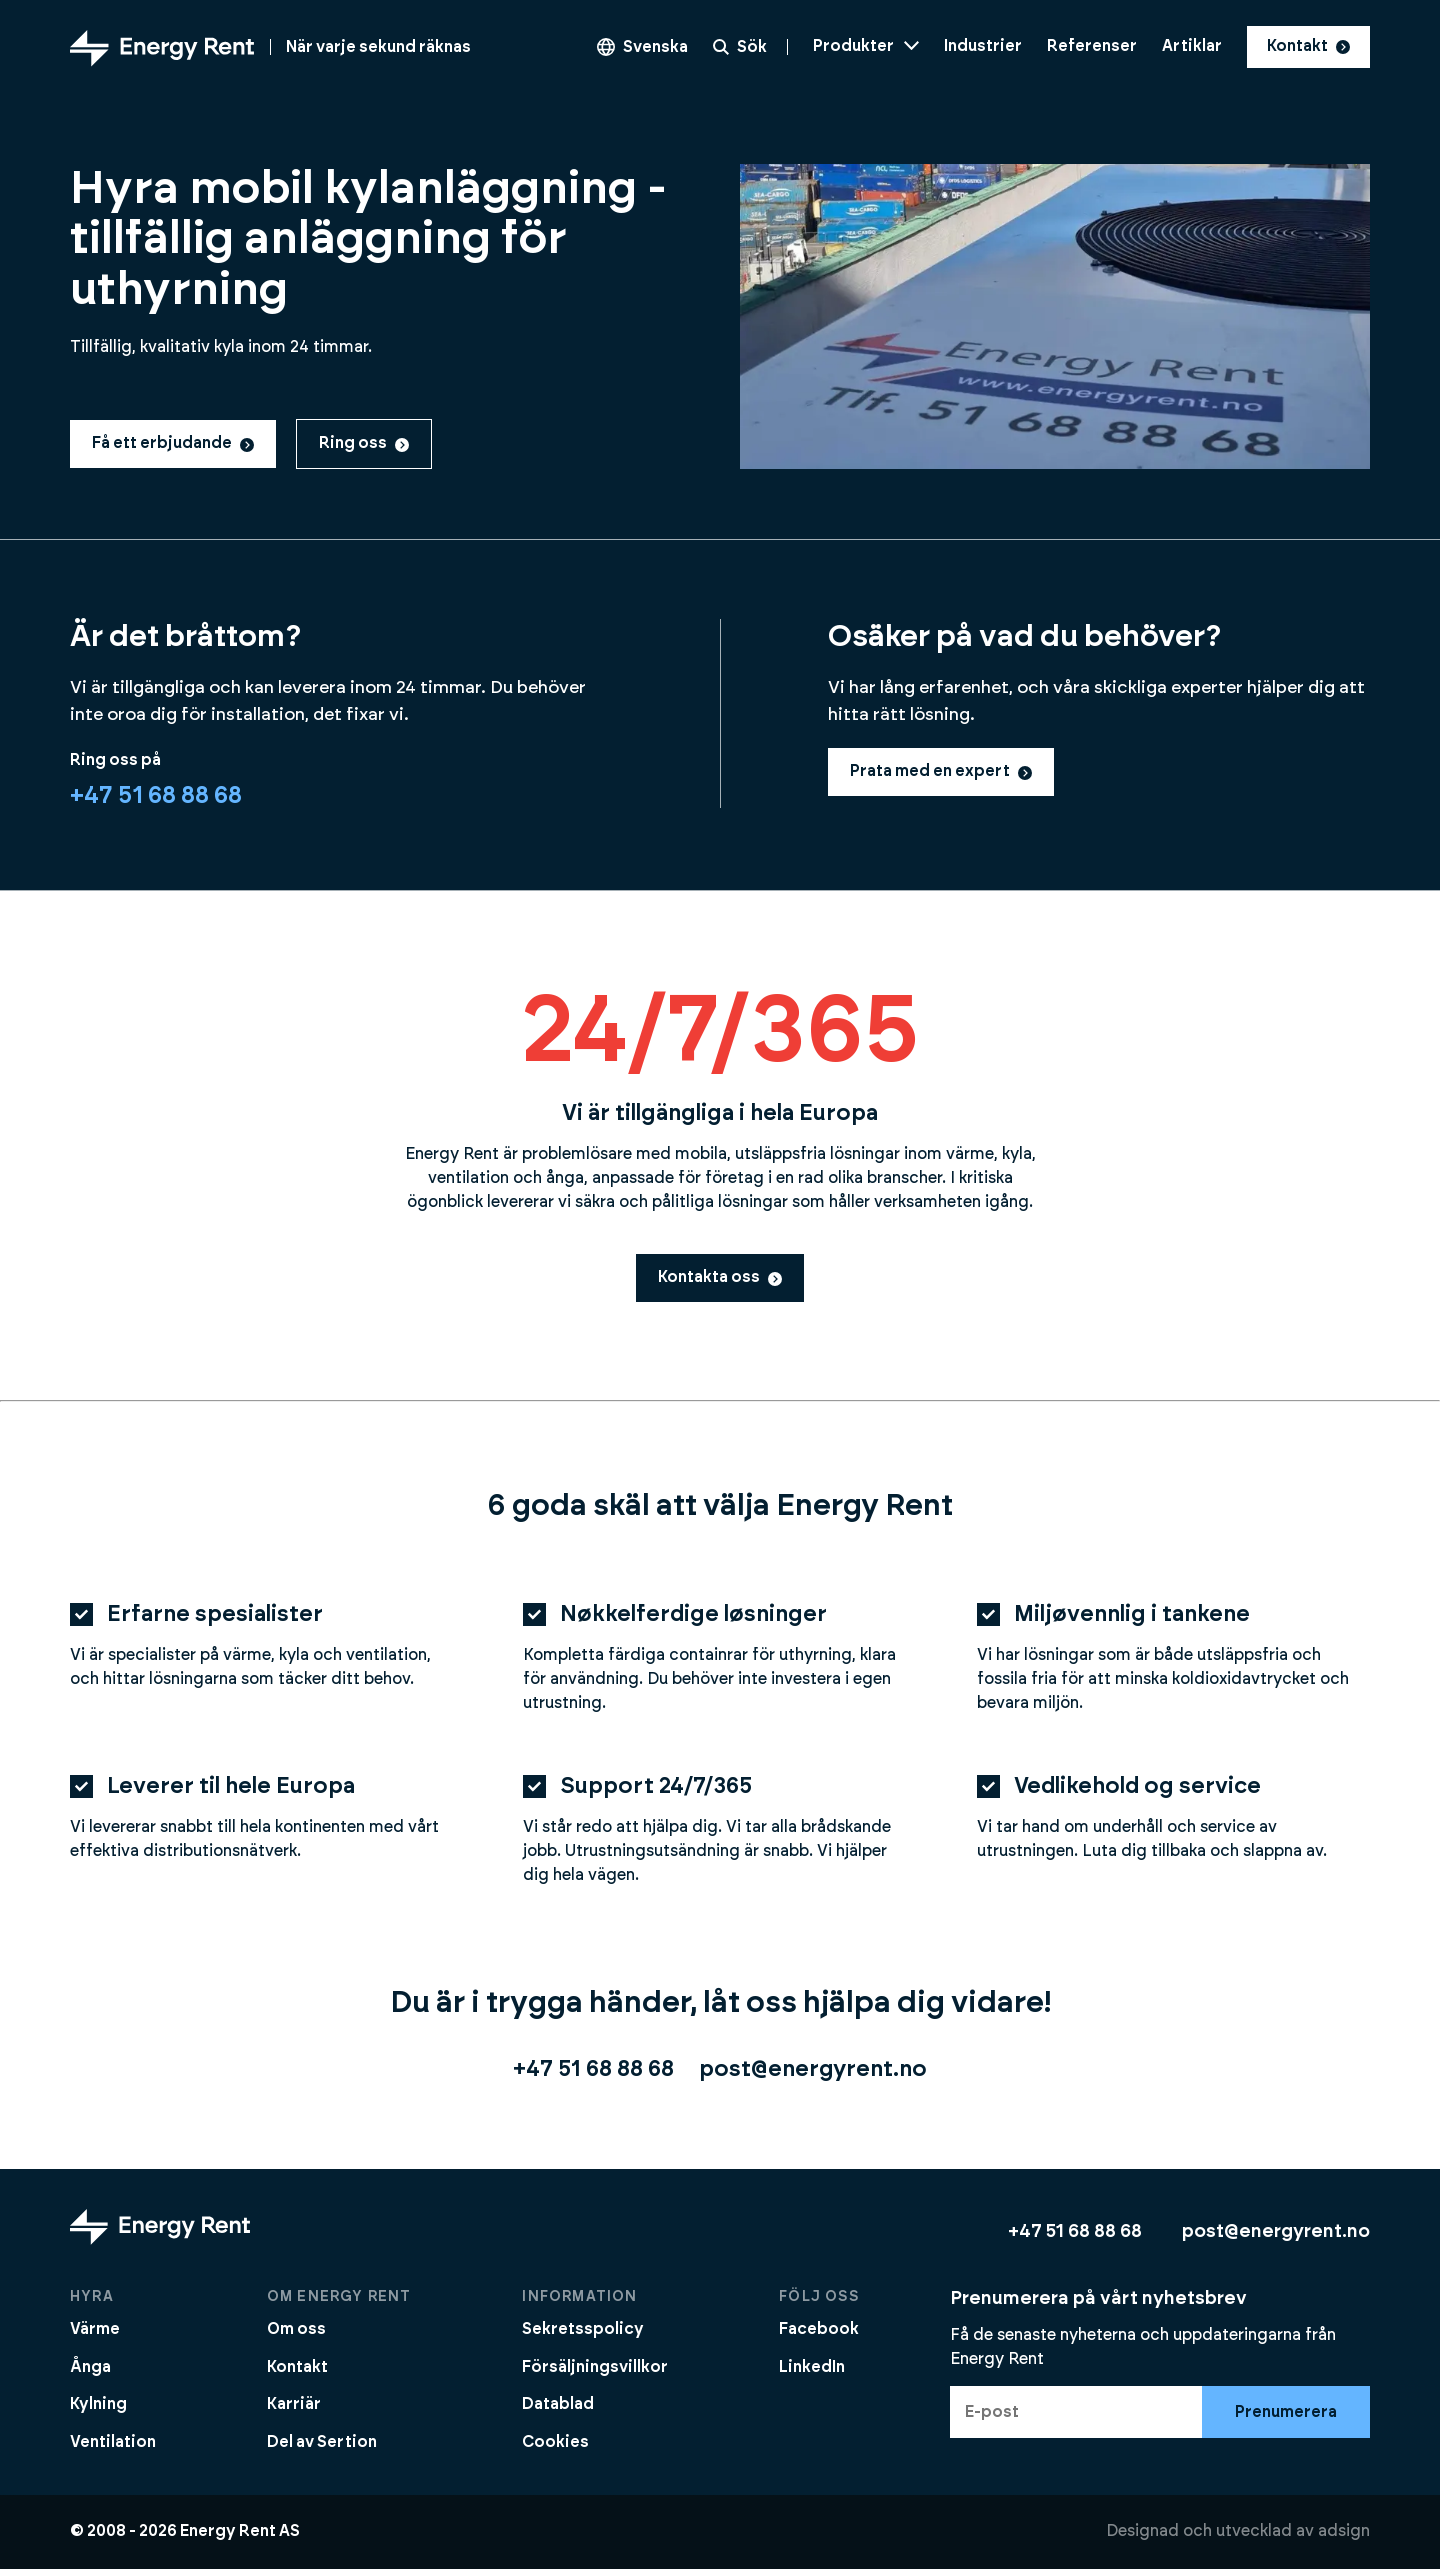 The width and height of the screenshot is (1440, 2569). Describe the element at coordinates (90, 2367) in the screenshot. I see `Ånga` at that location.